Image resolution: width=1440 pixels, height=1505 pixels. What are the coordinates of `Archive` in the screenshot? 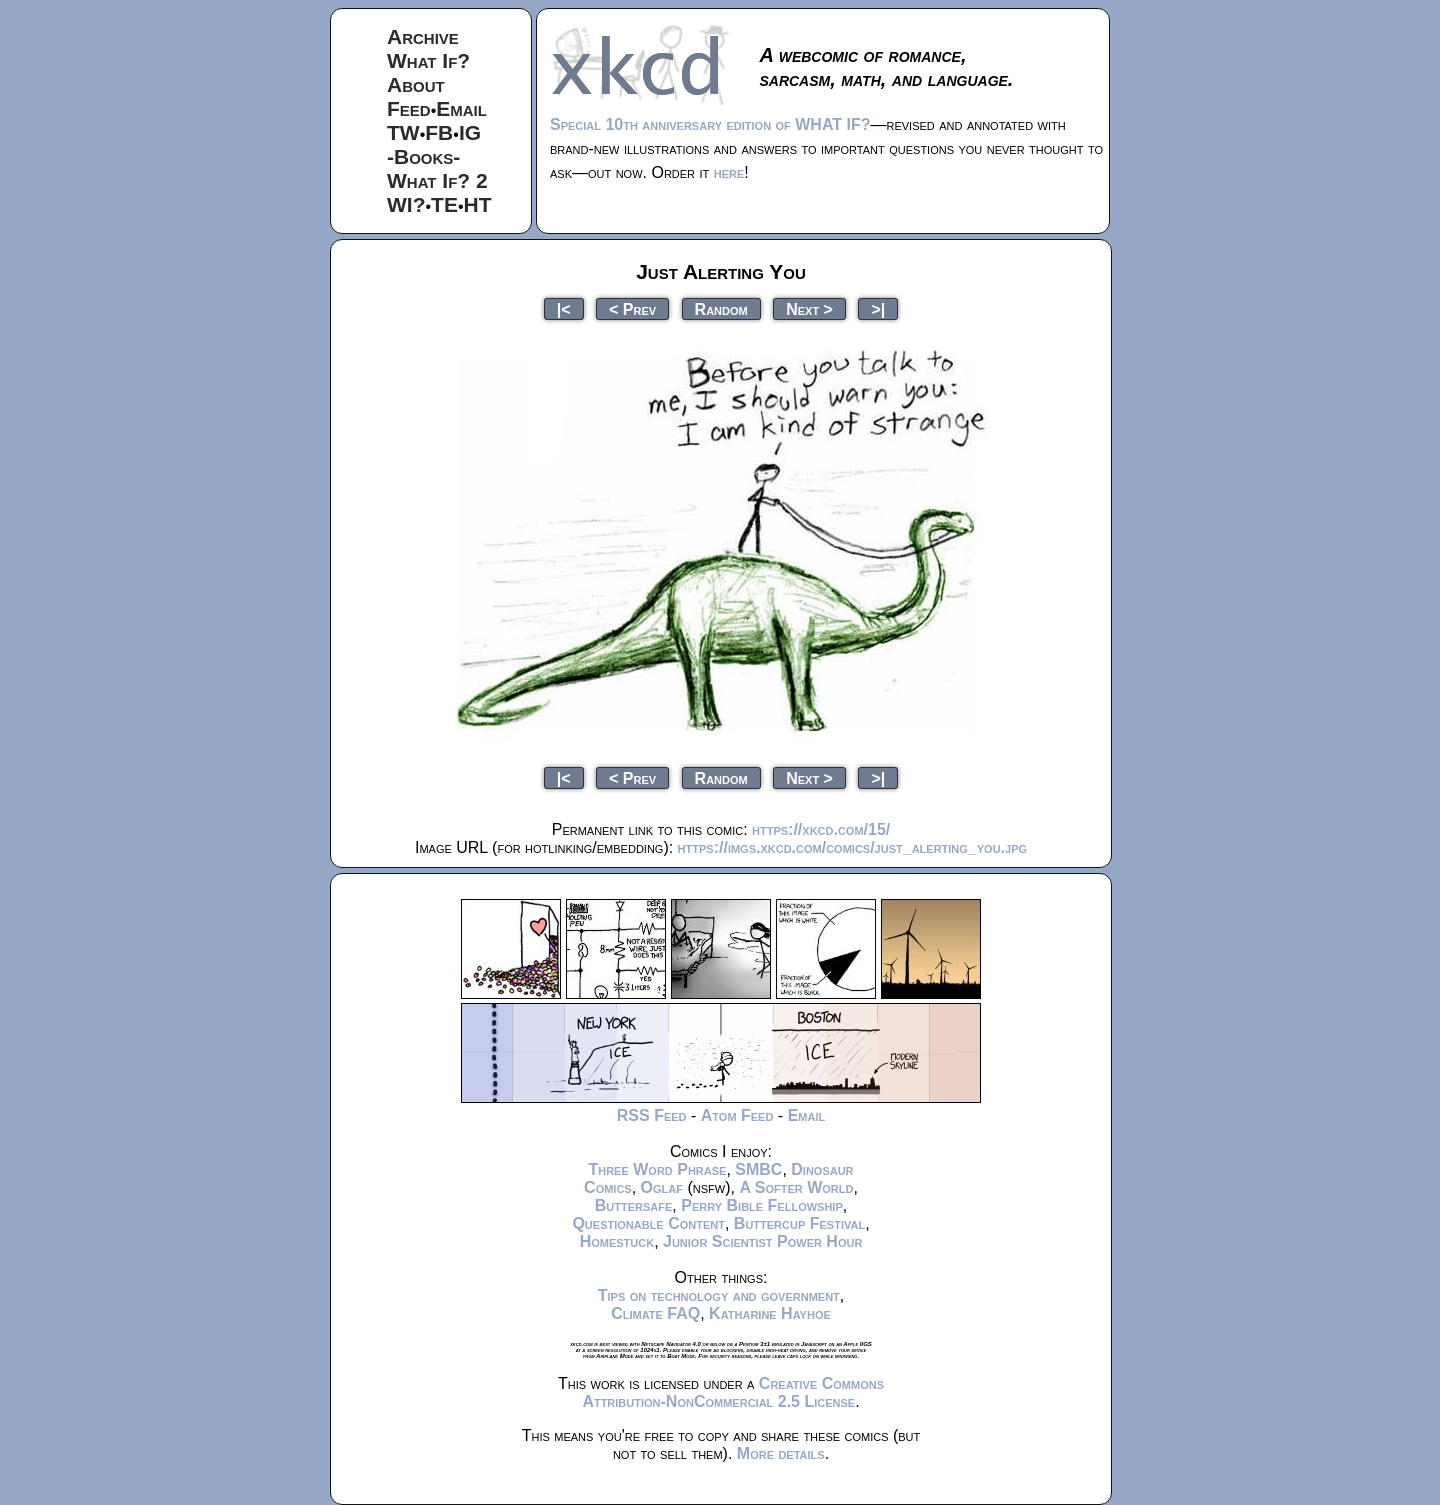 It's located at (423, 36).